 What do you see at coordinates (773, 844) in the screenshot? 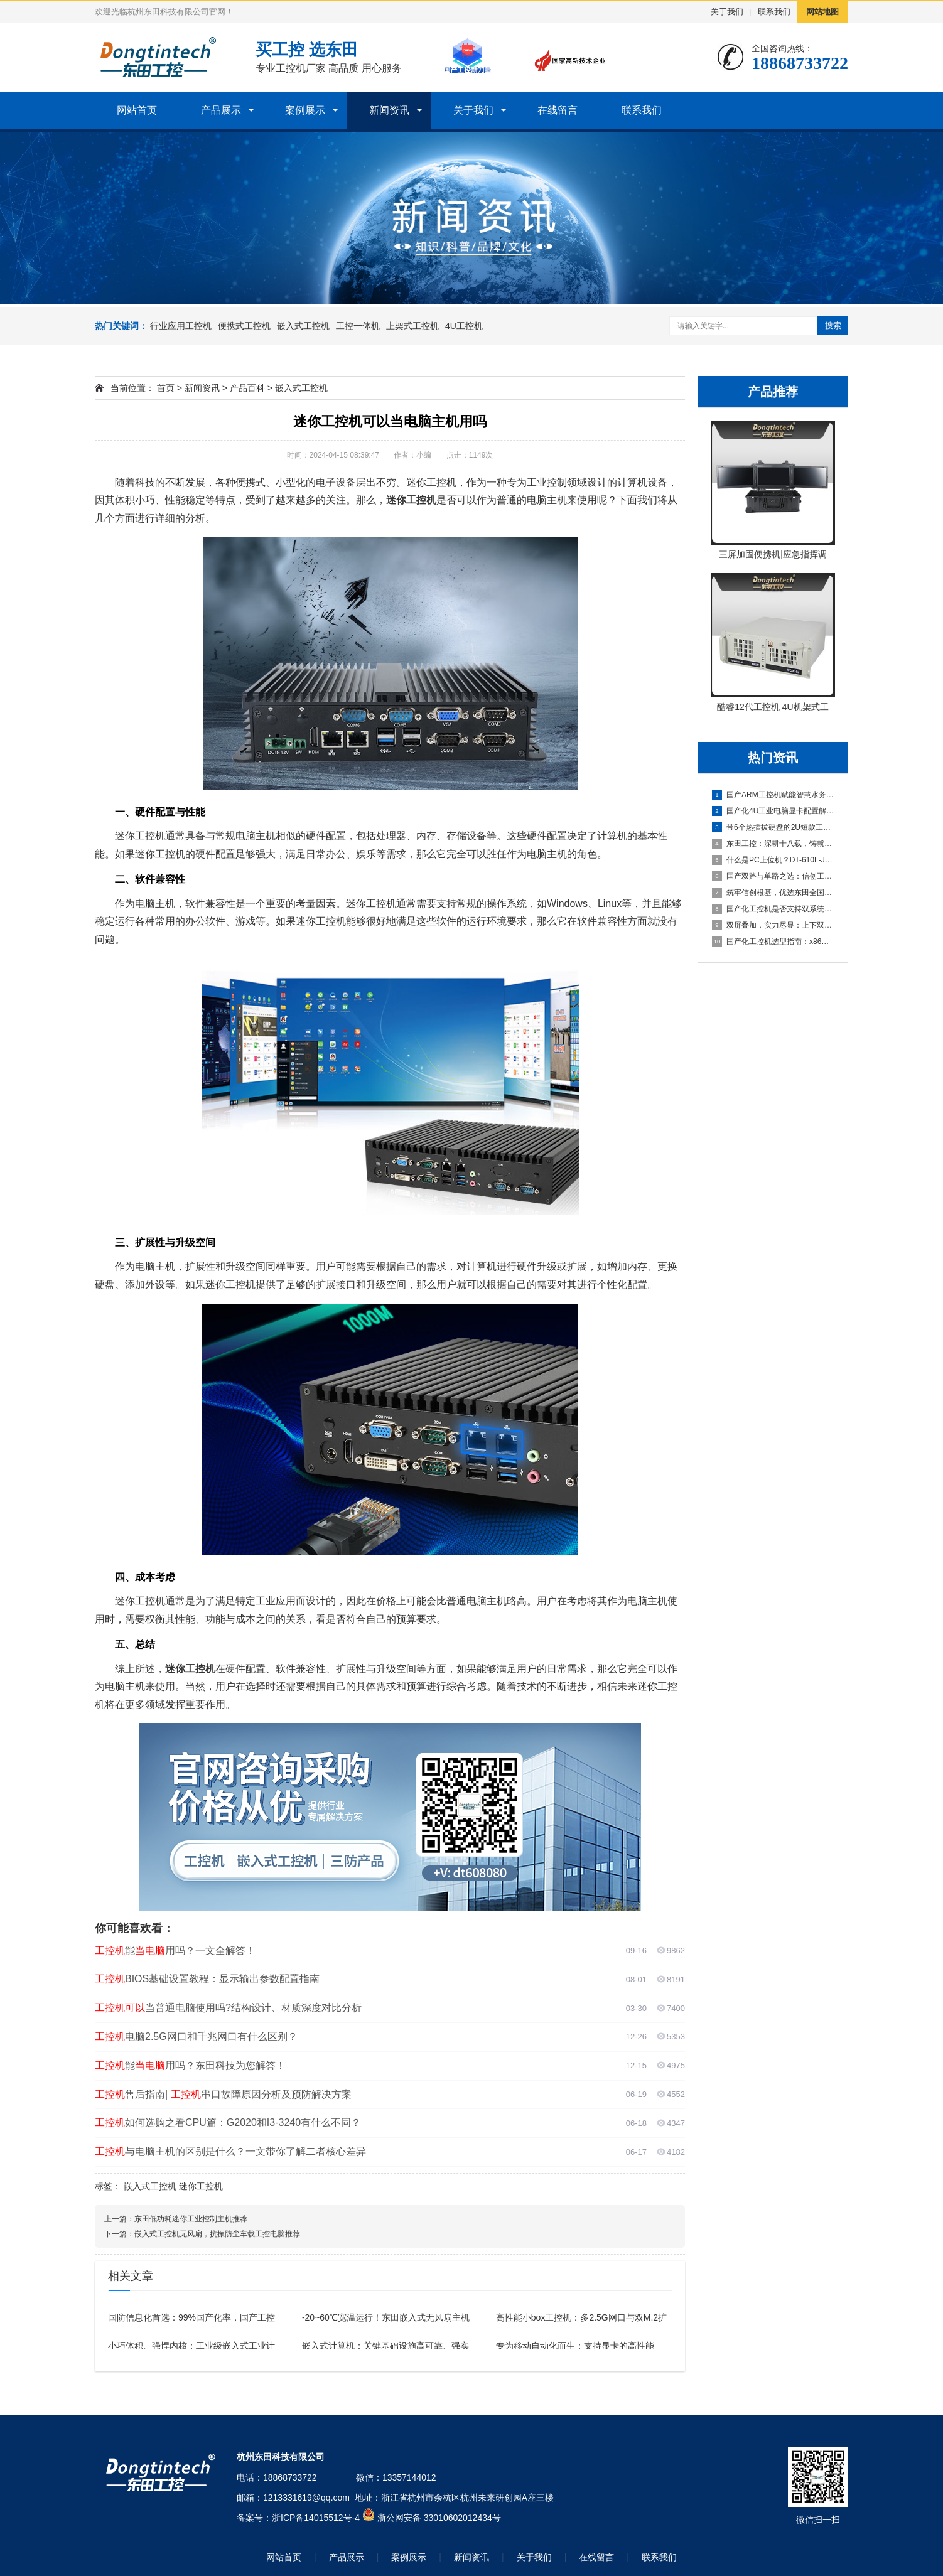
I see `东田工控：深耕十八载，铸就值得信赖的国产工控品牌` at bounding box center [773, 844].